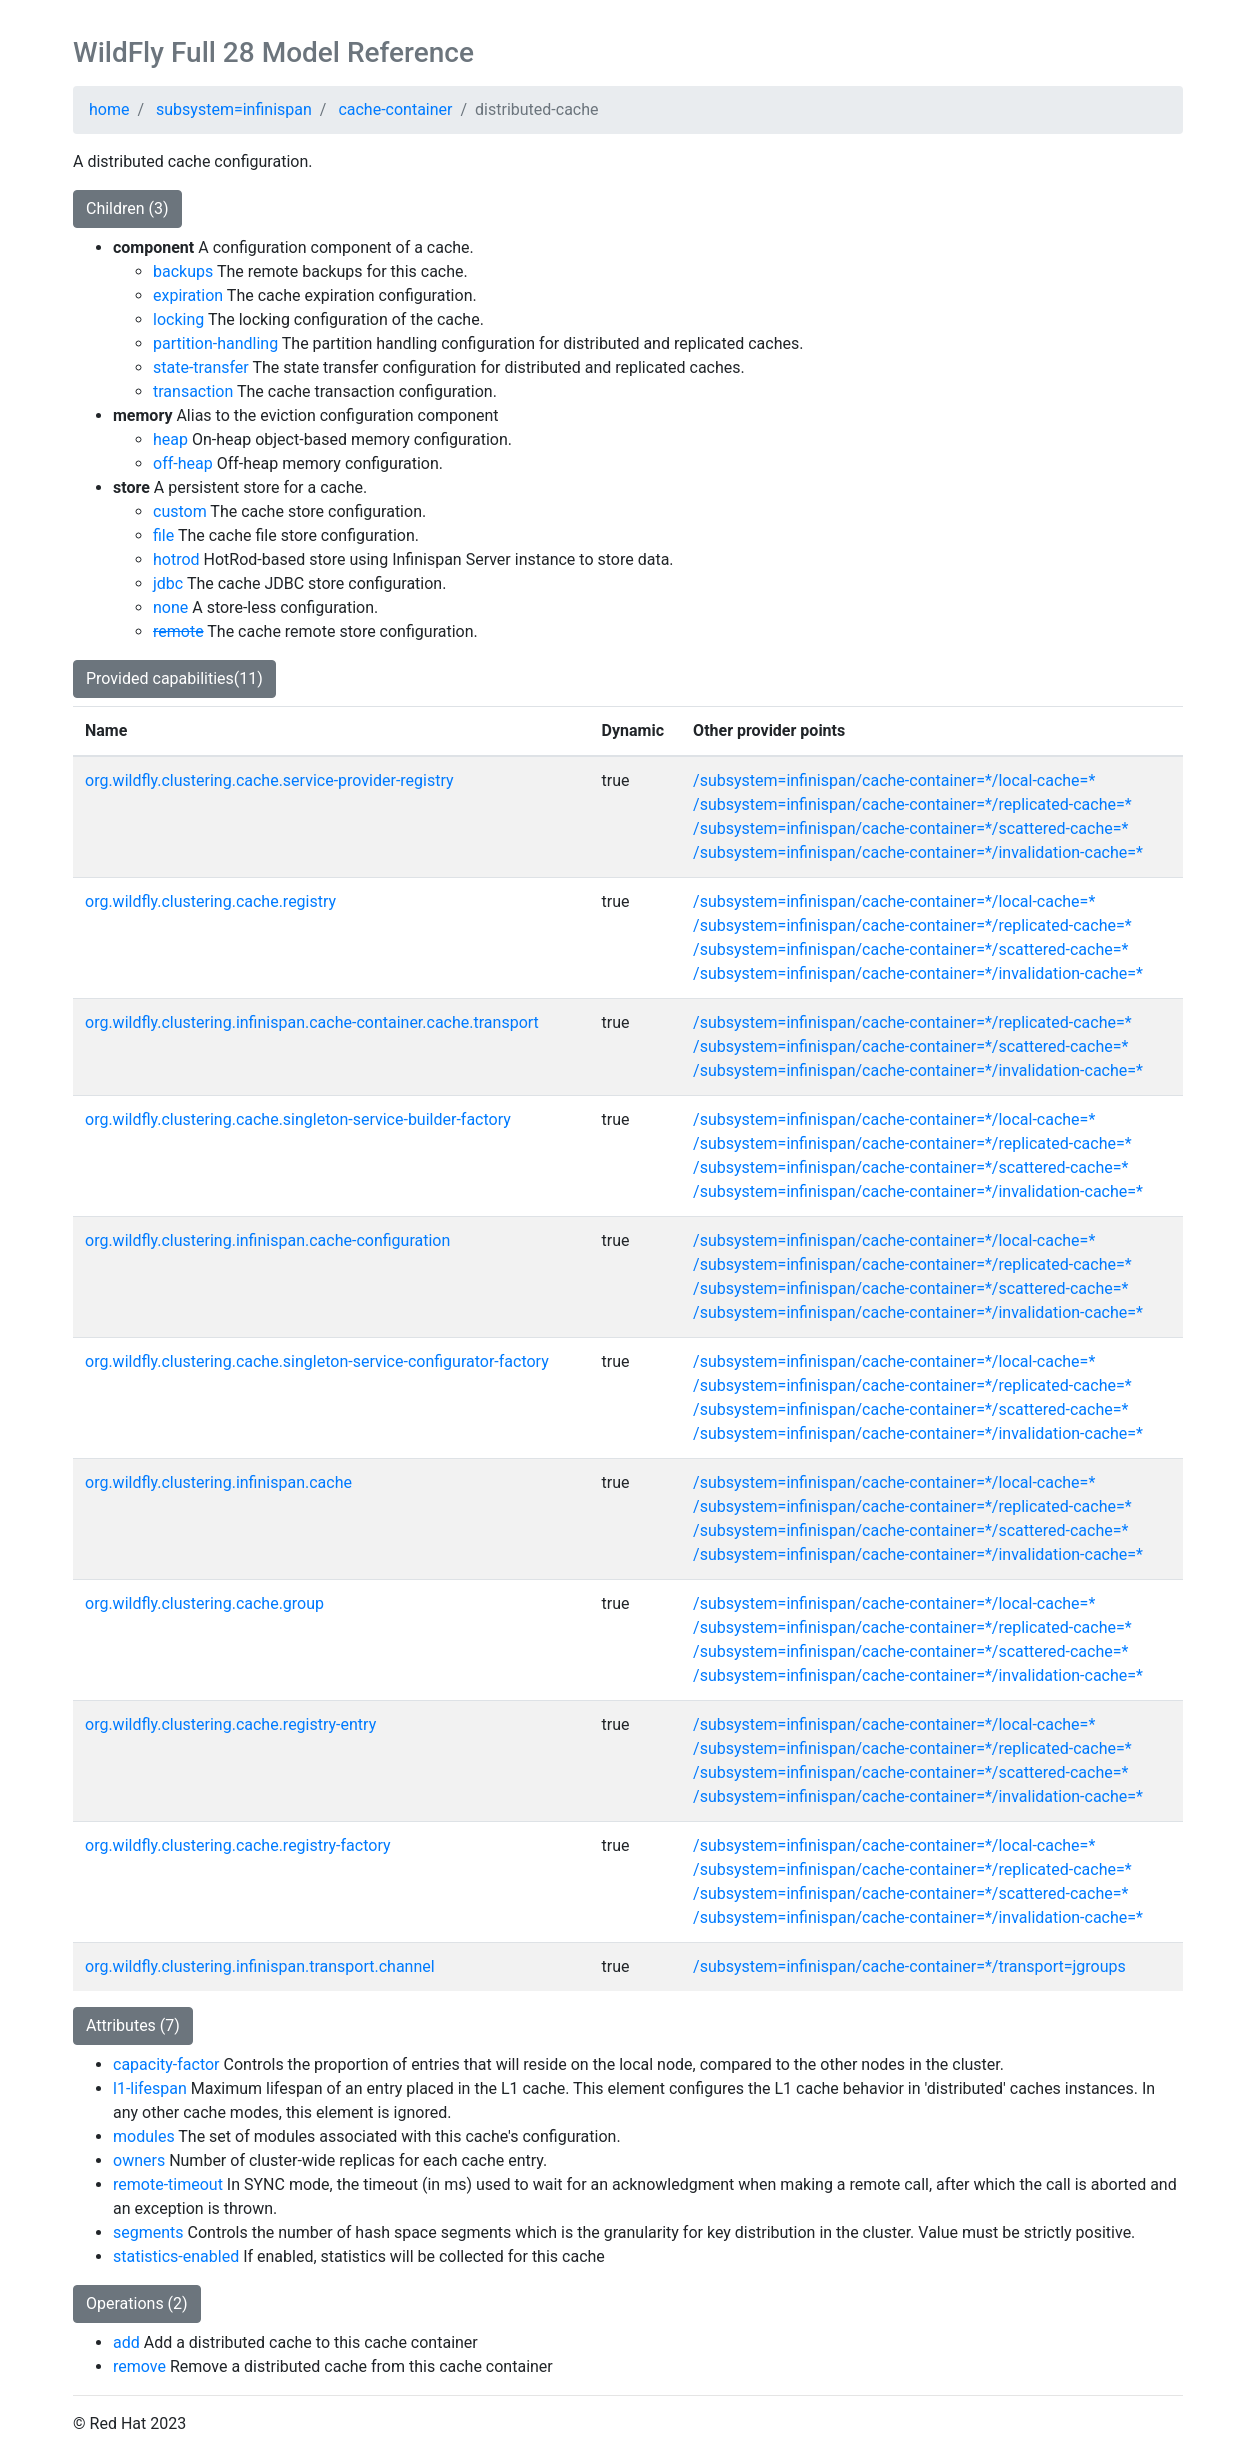  I want to click on org.wildfly.clustering.cache.service-provider-registry, so click(269, 780).